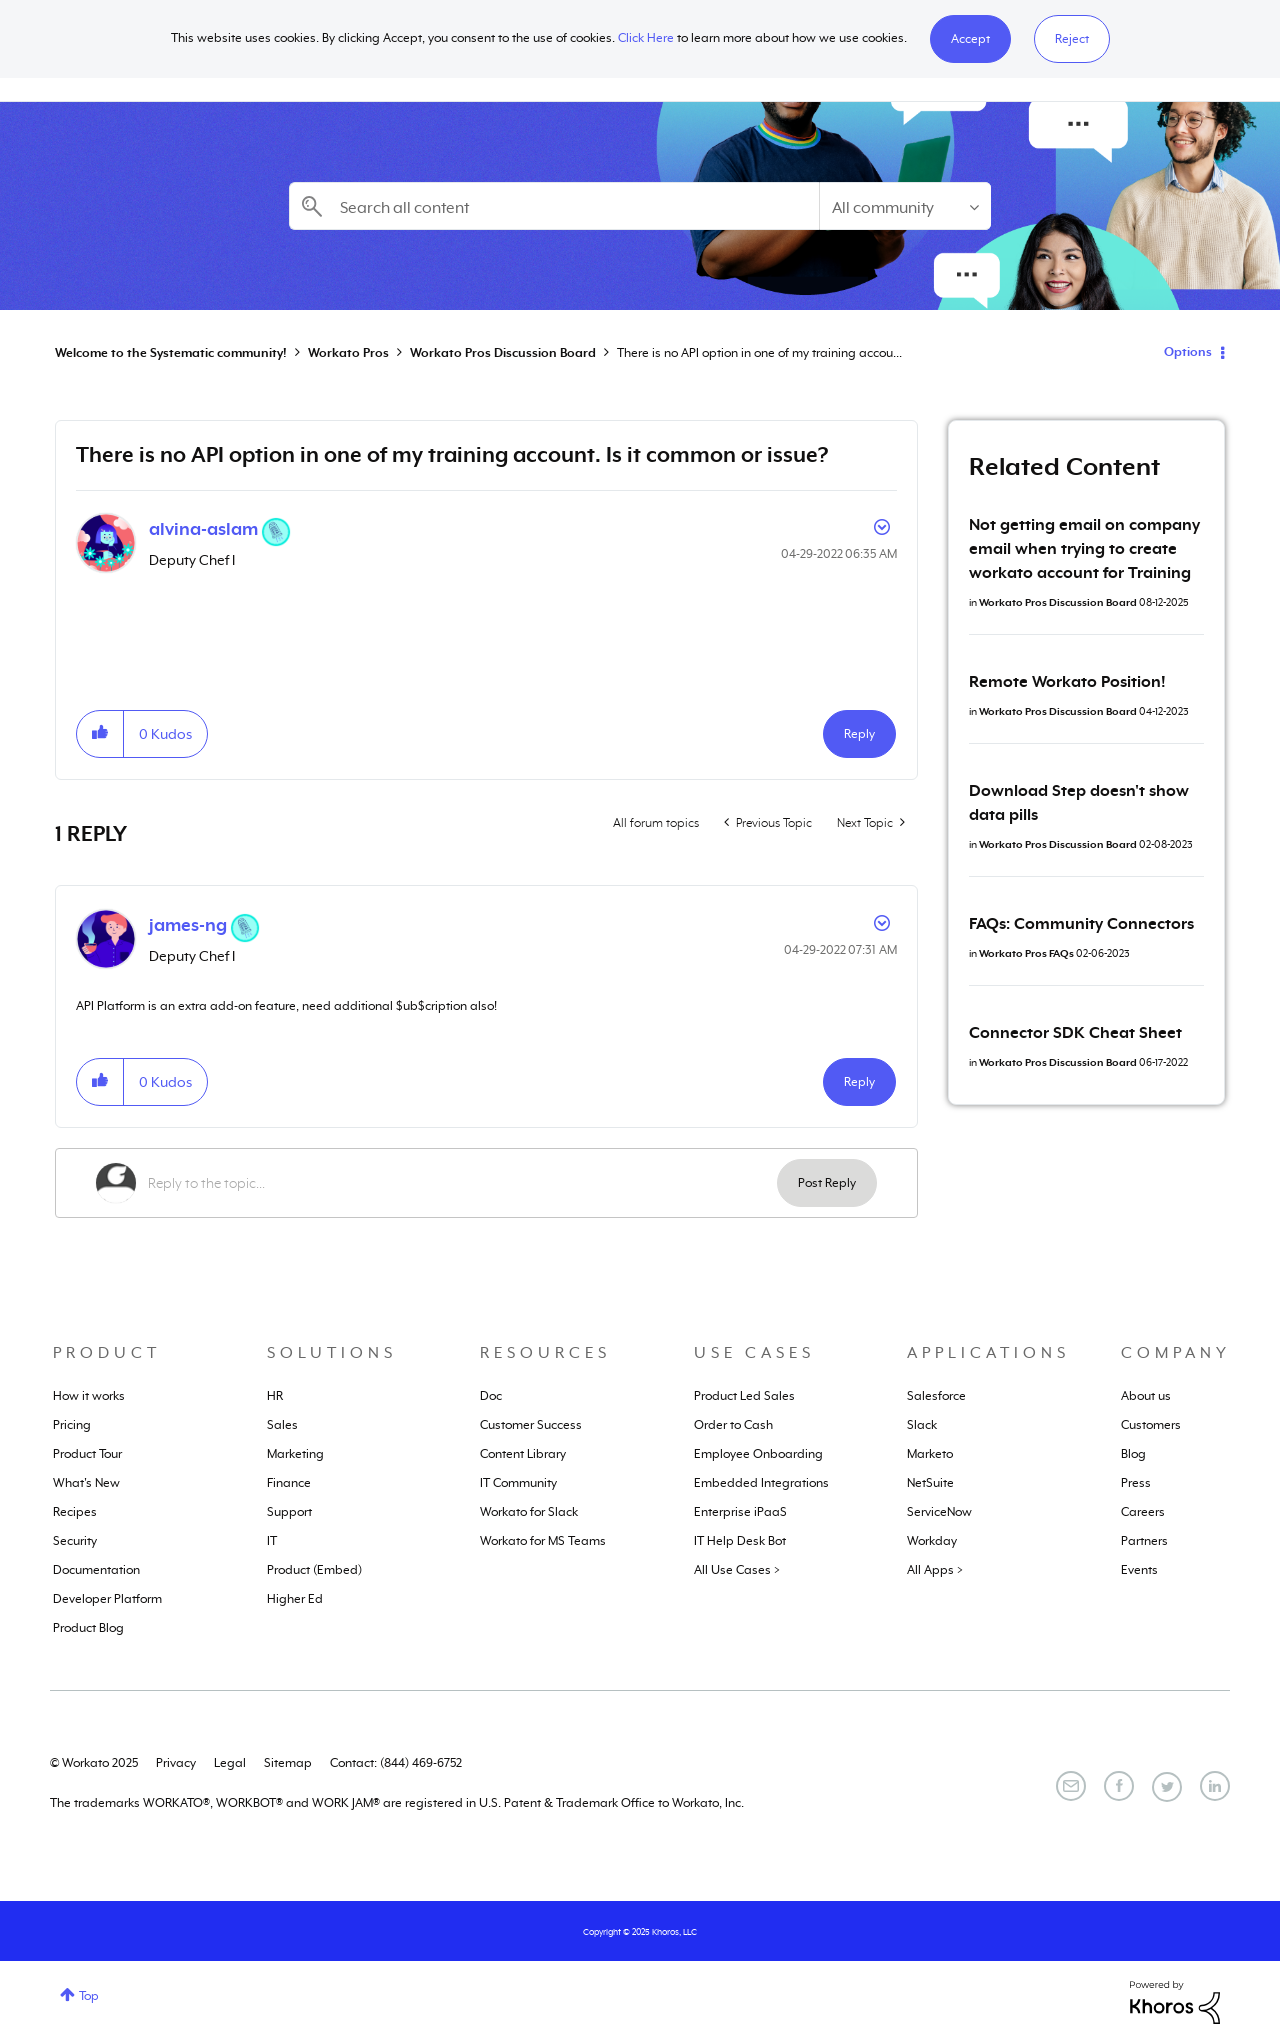  Describe the element at coordinates (1167, 1787) in the screenshot. I see `[Twitter]` at that location.